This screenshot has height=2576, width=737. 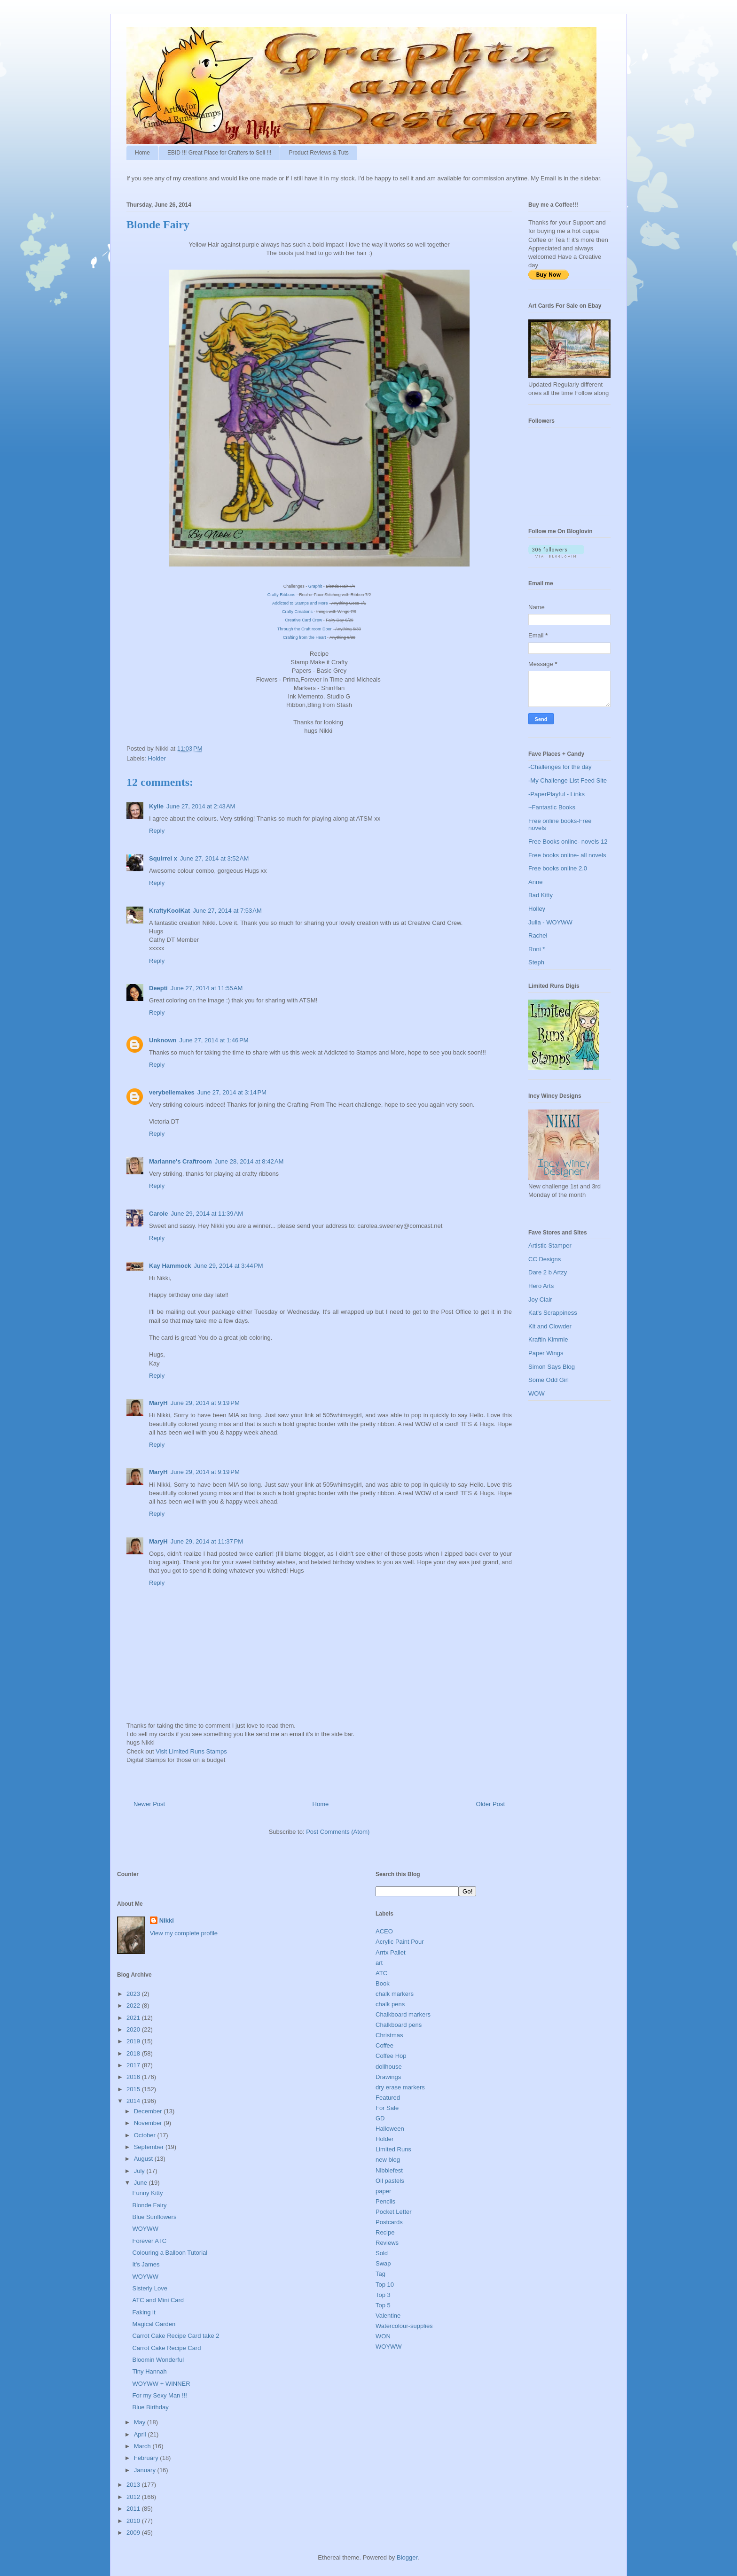 What do you see at coordinates (547, 1272) in the screenshot?
I see `Dare 2 b Artzy` at bounding box center [547, 1272].